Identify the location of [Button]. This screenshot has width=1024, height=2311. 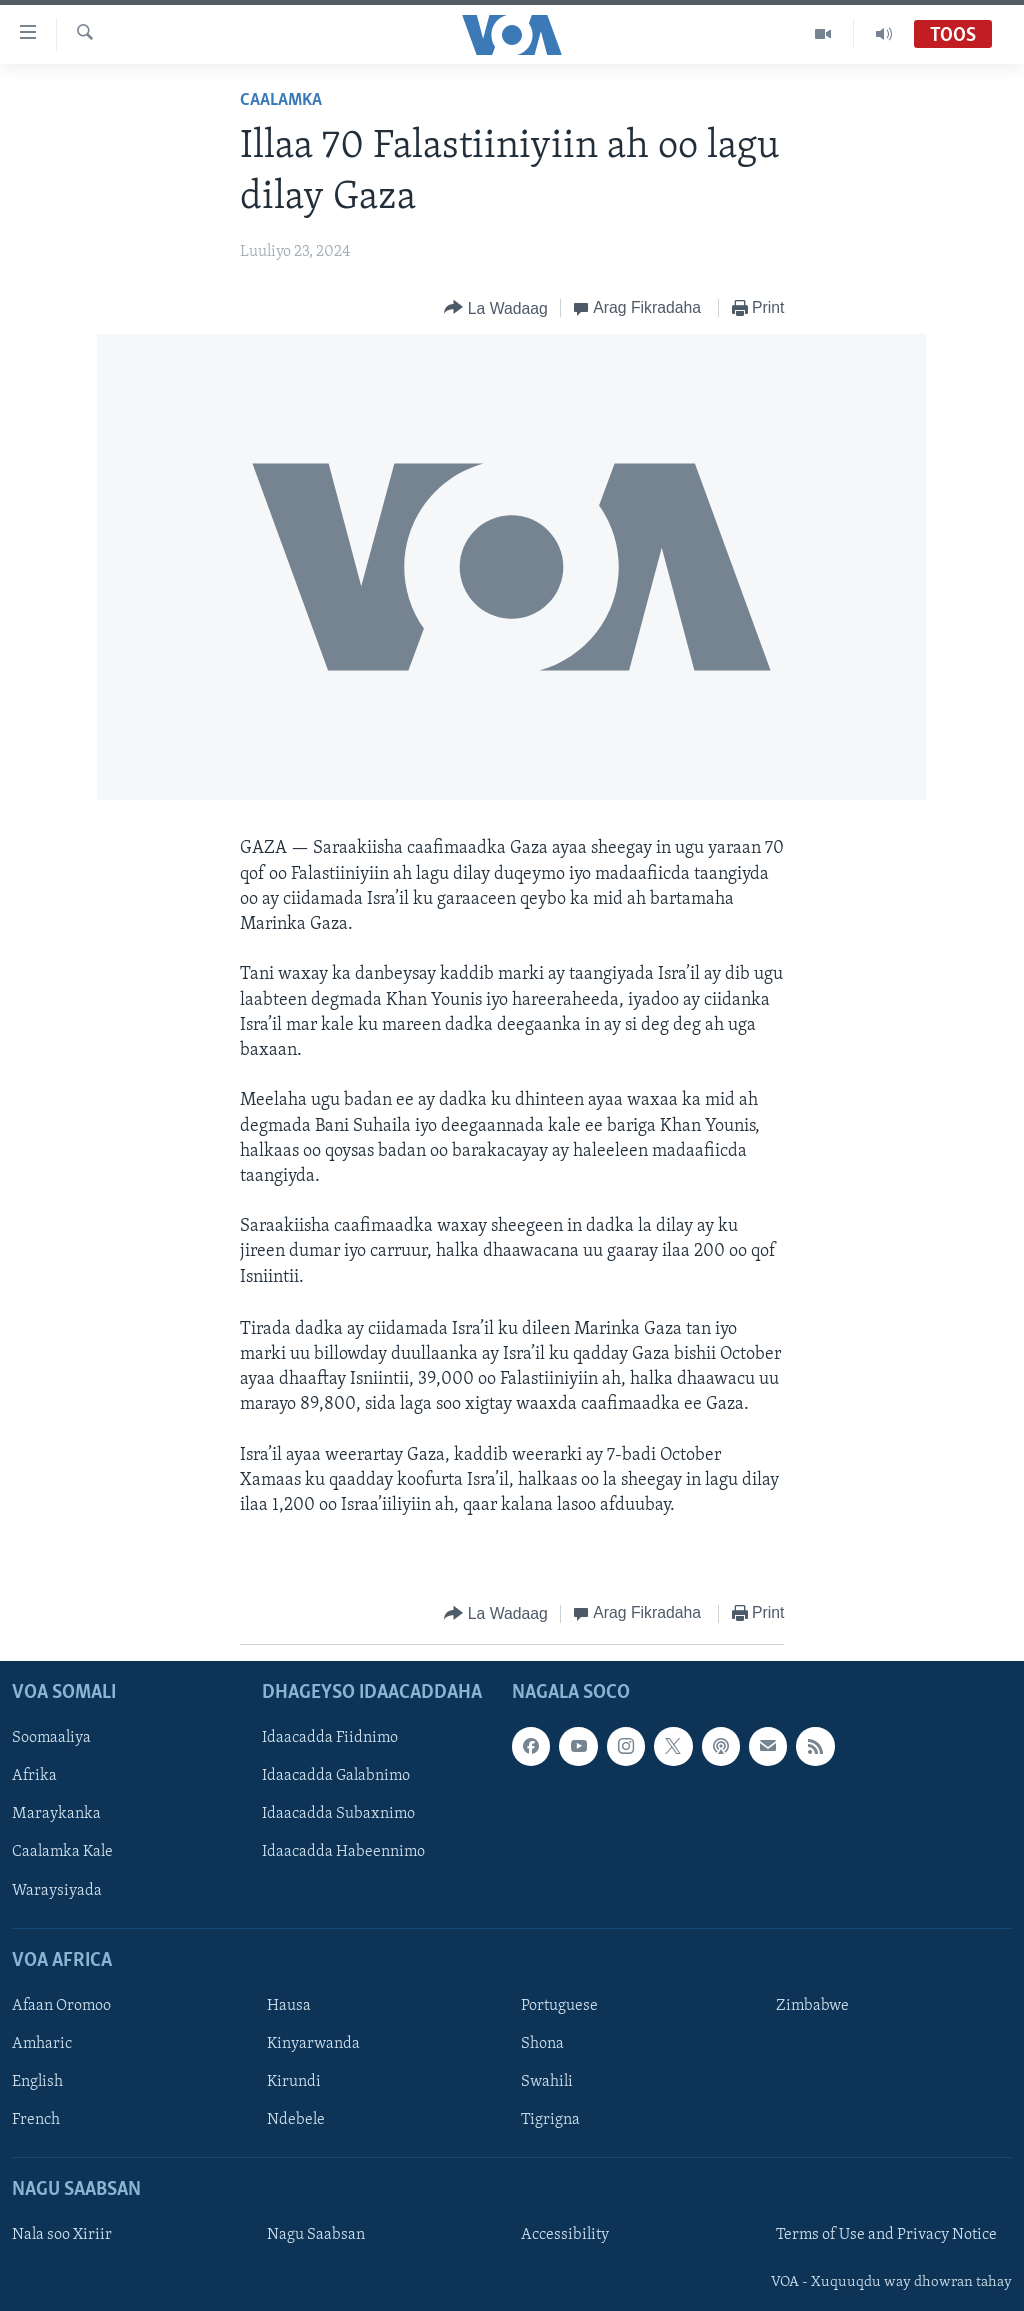
(495, 308).